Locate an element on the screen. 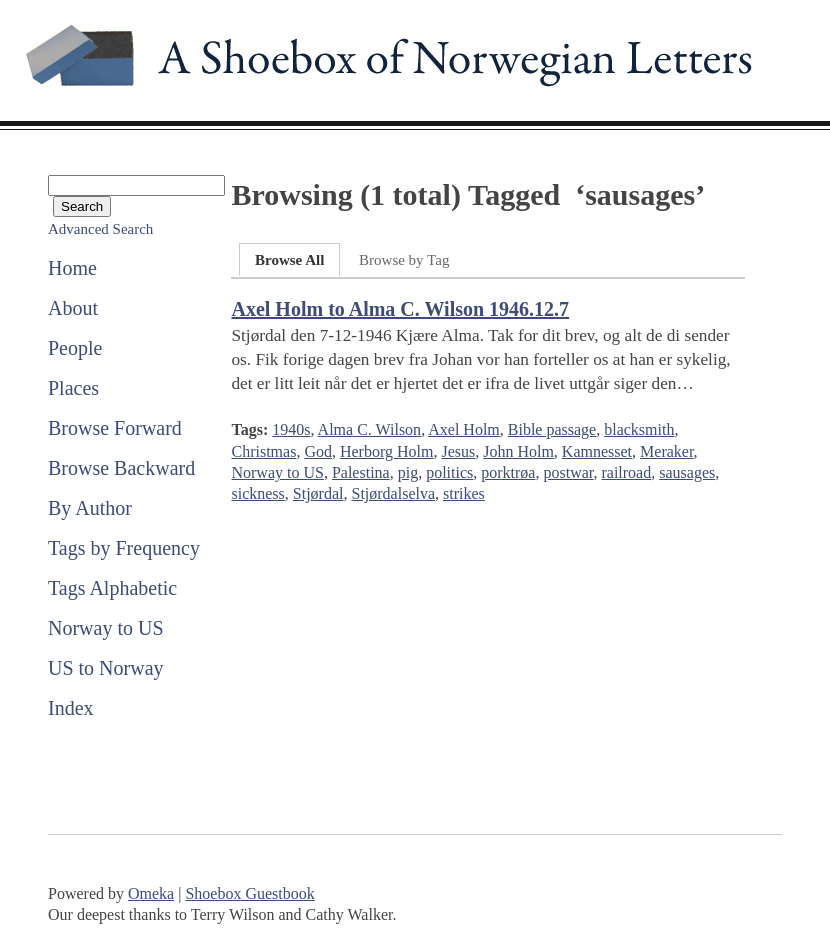 The width and height of the screenshot is (830, 947). pig is located at coordinates (408, 472).